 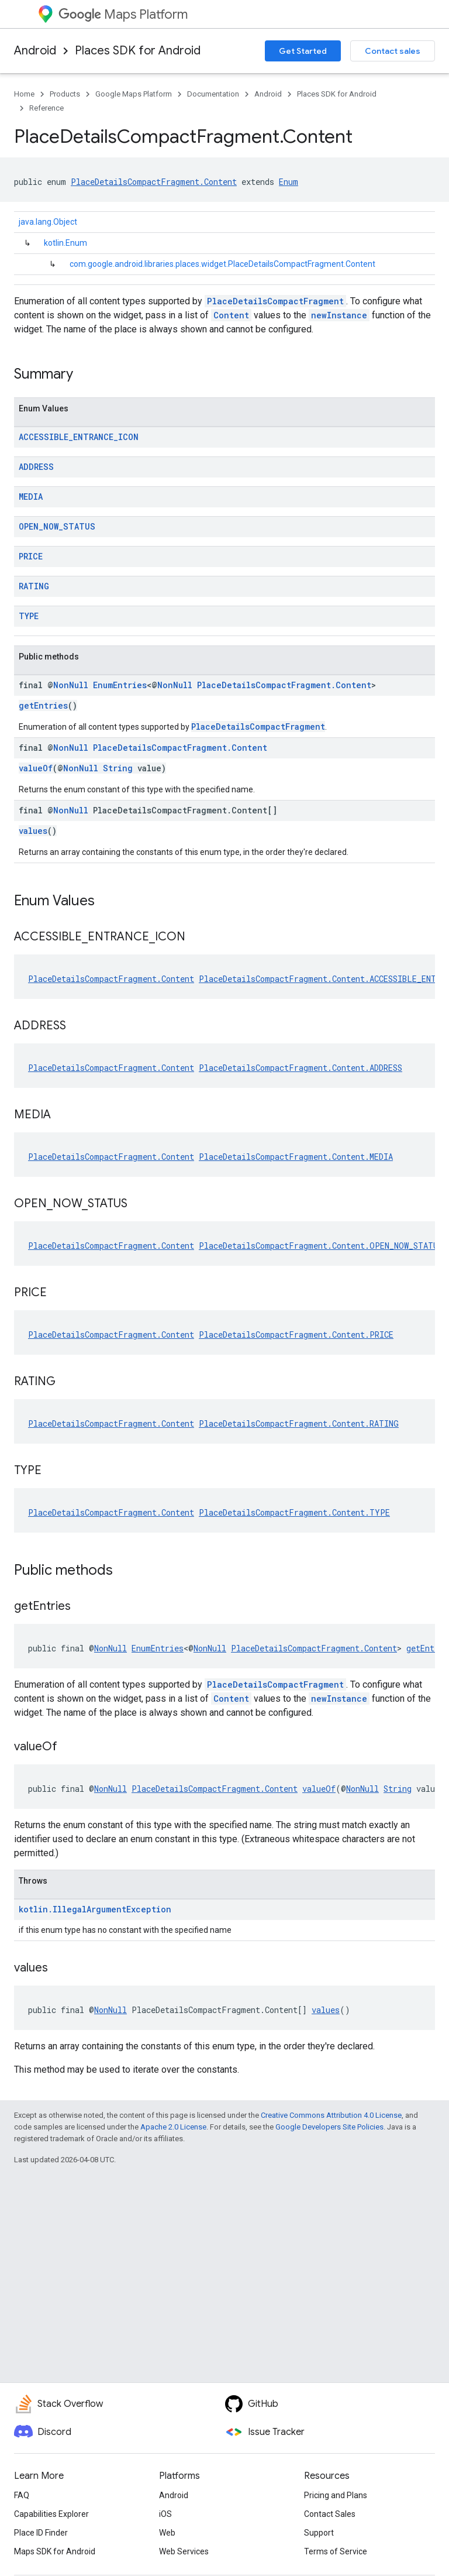 What do you see at coordinates (36, 466) in the screenshot?
I see `ADDRESS` at bounding box center [36, 466].